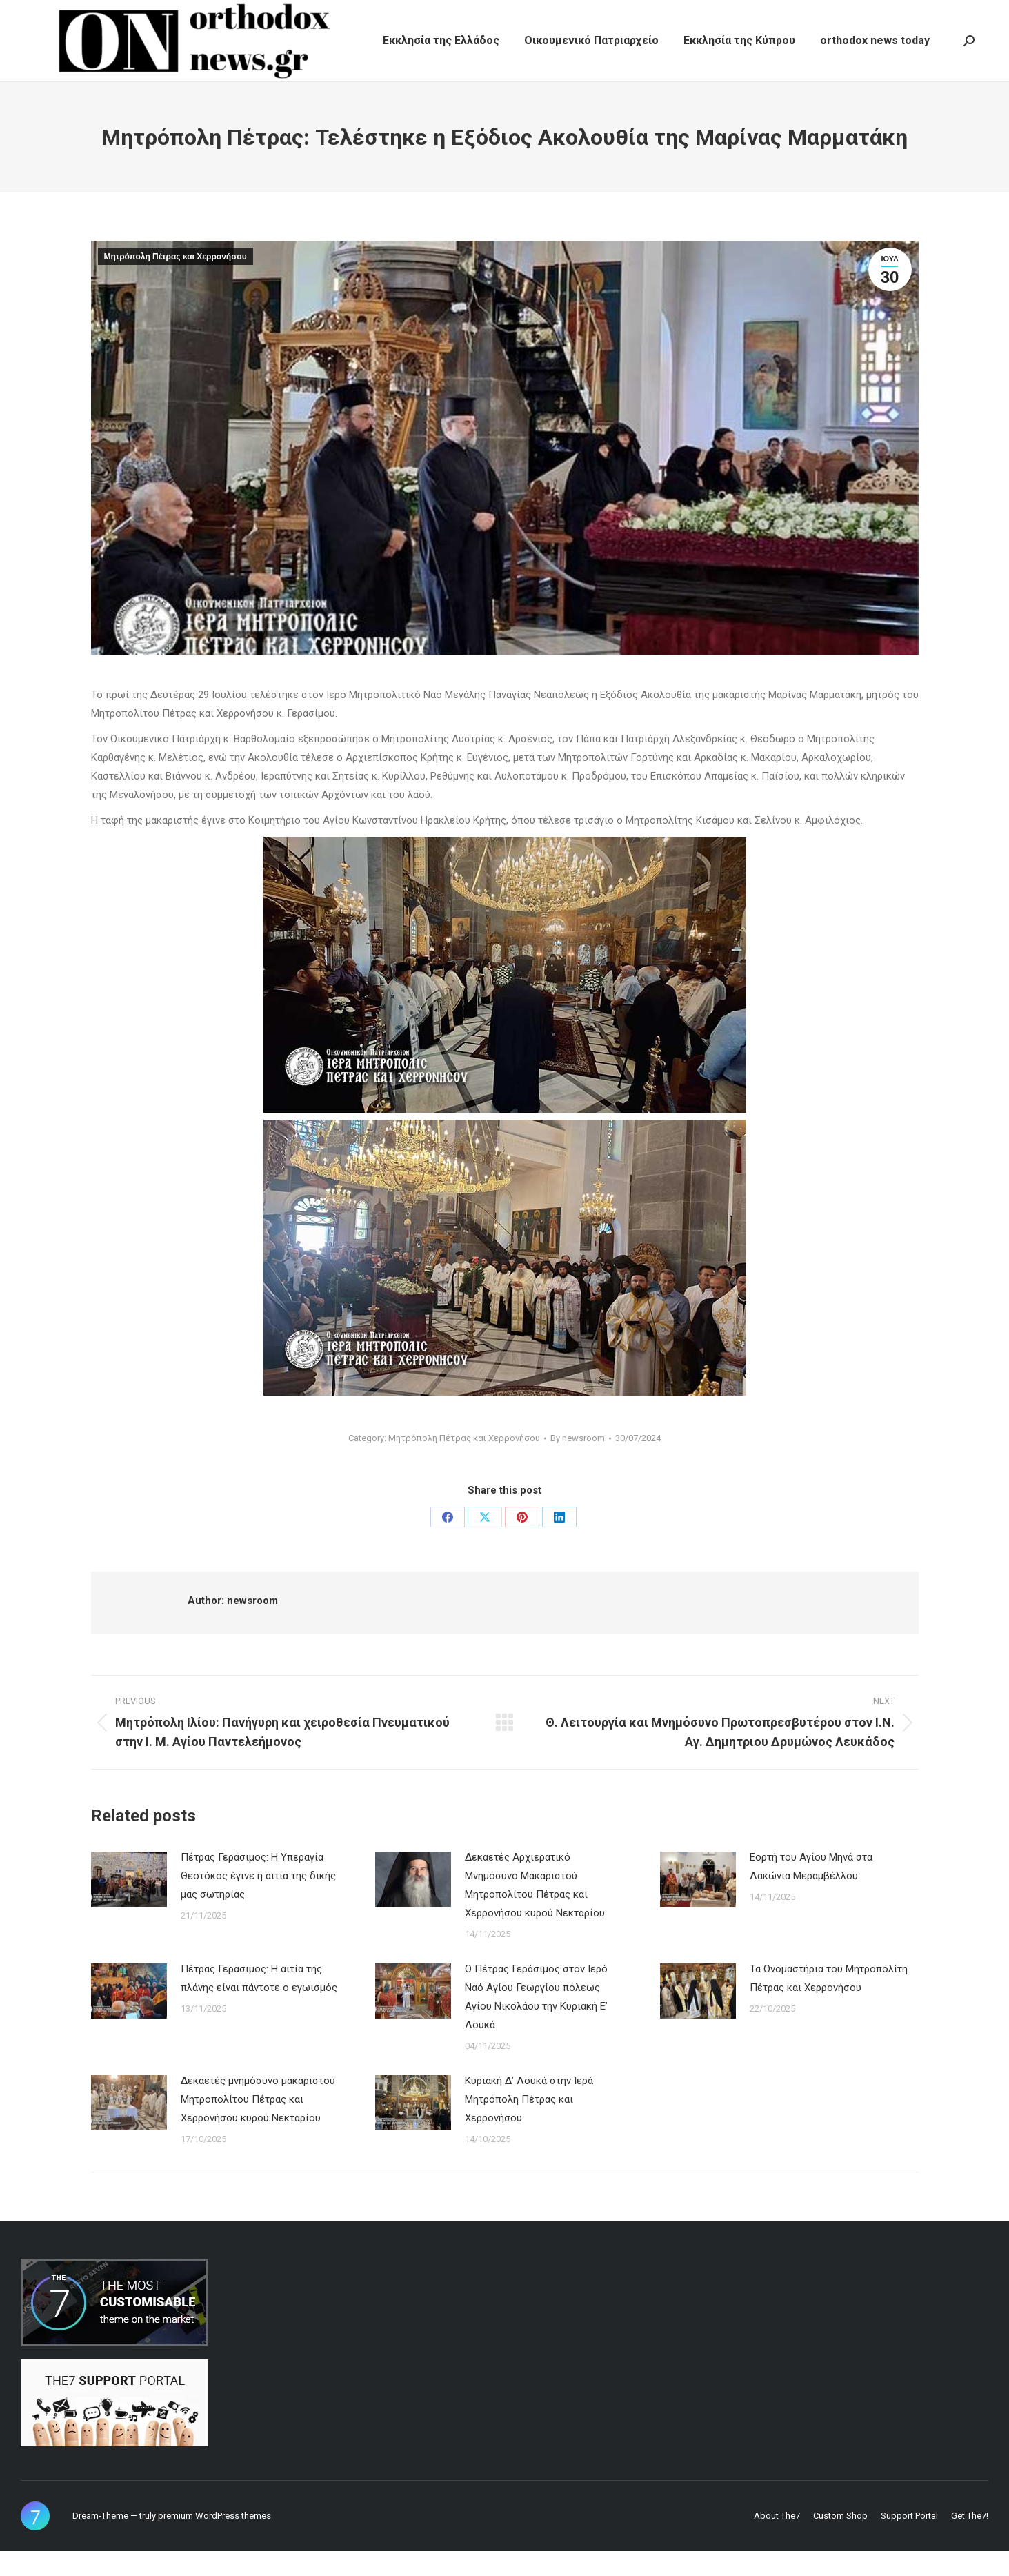 This screenshot has height=2576, width=1009. I want to click on [Post image], so click(129, 1904).